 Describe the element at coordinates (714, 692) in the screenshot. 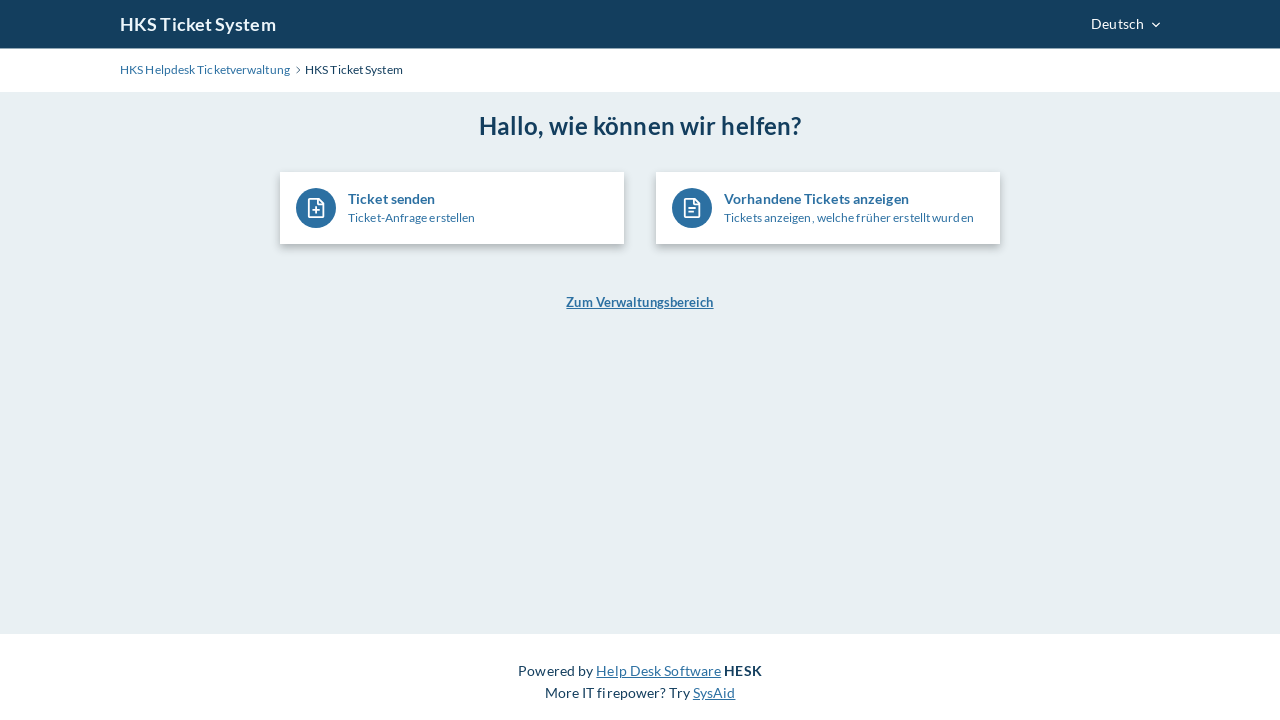

I see `SysAid` at that location.